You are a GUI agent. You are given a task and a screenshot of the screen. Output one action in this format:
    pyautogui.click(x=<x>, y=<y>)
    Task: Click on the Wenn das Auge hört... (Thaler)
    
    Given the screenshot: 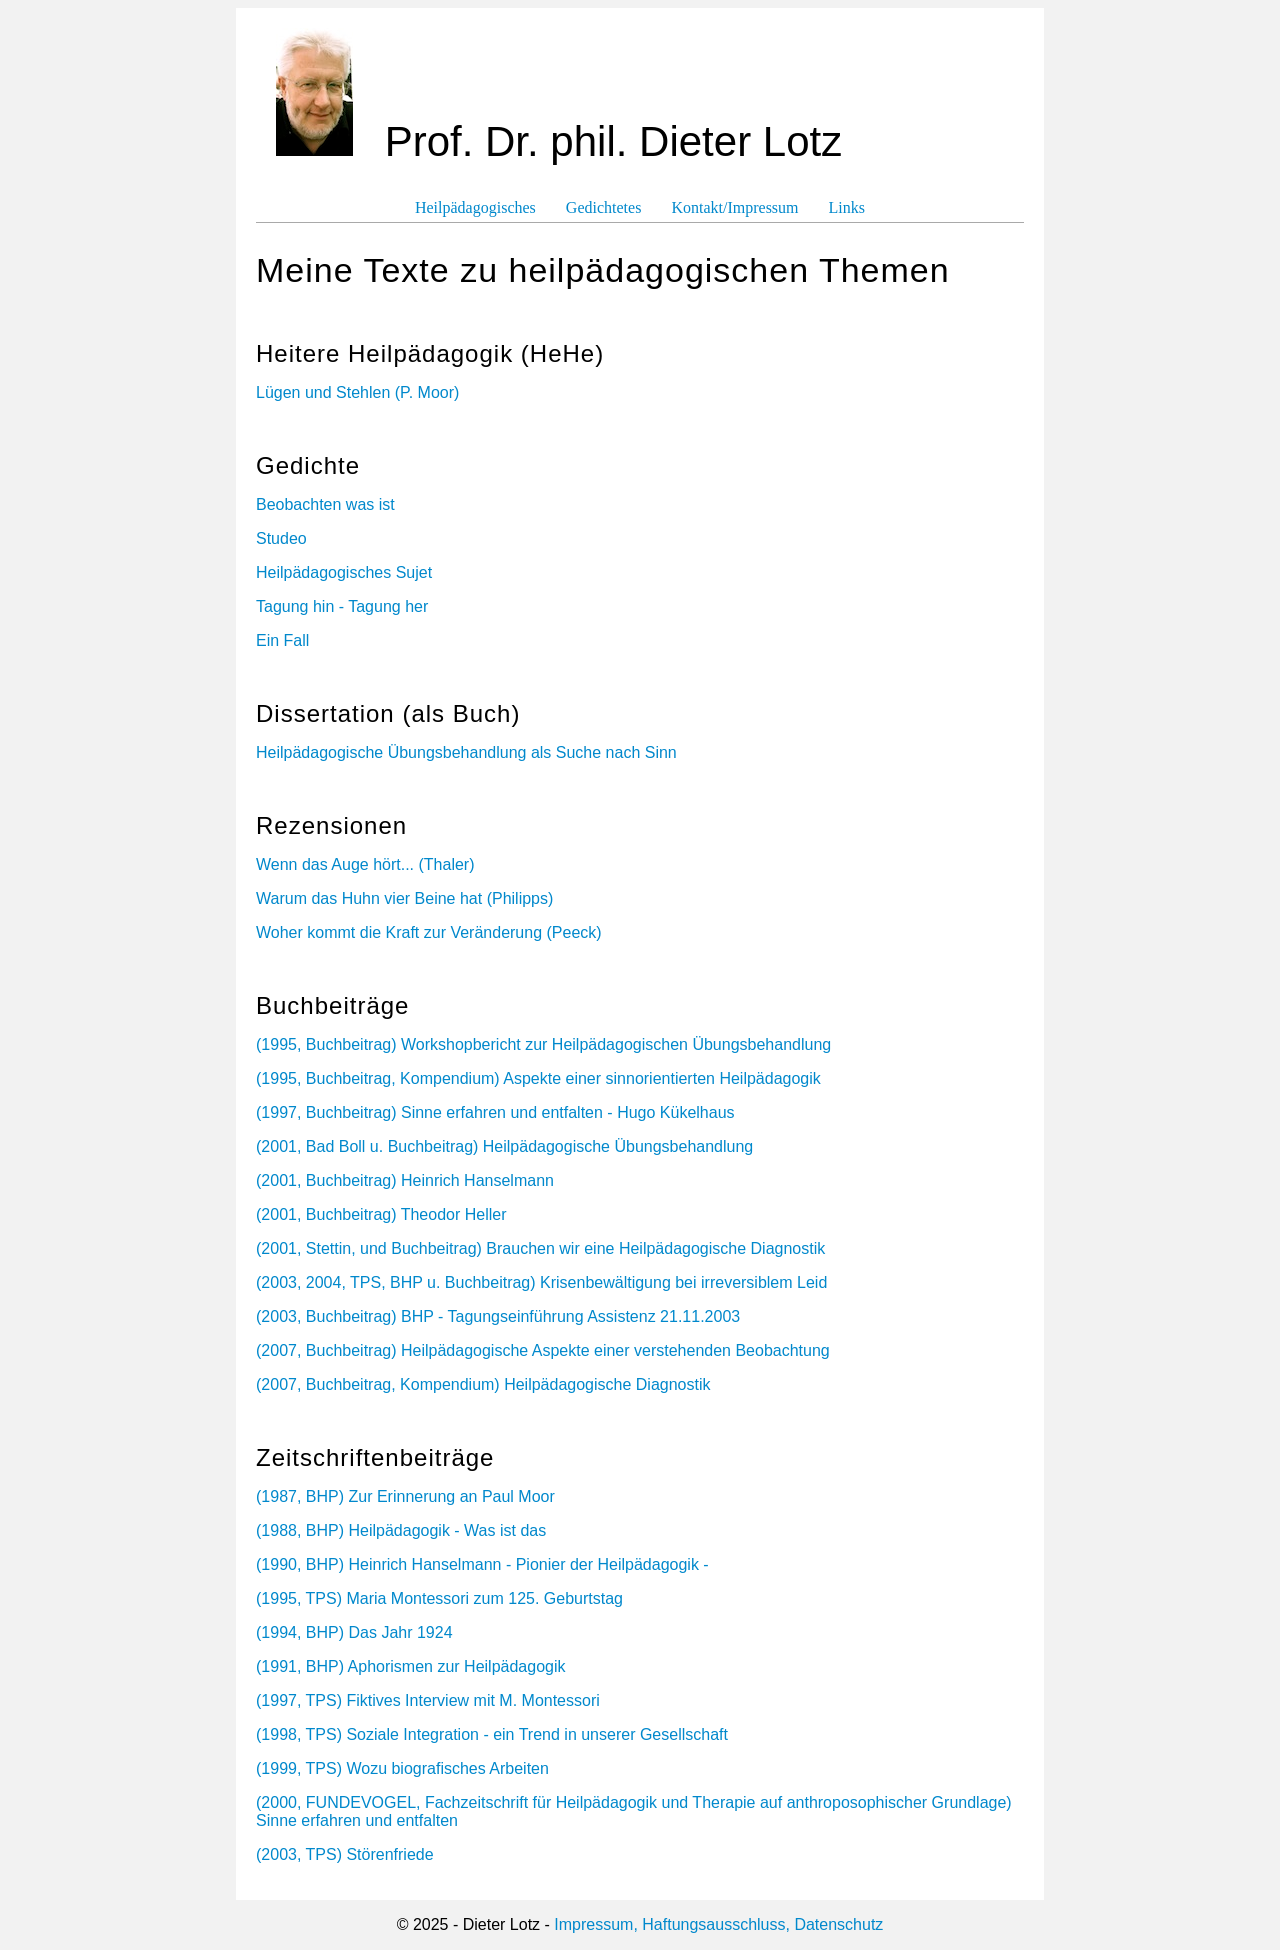 What is the action you would take?
    pyautogui.click(x=365, y=864)
    